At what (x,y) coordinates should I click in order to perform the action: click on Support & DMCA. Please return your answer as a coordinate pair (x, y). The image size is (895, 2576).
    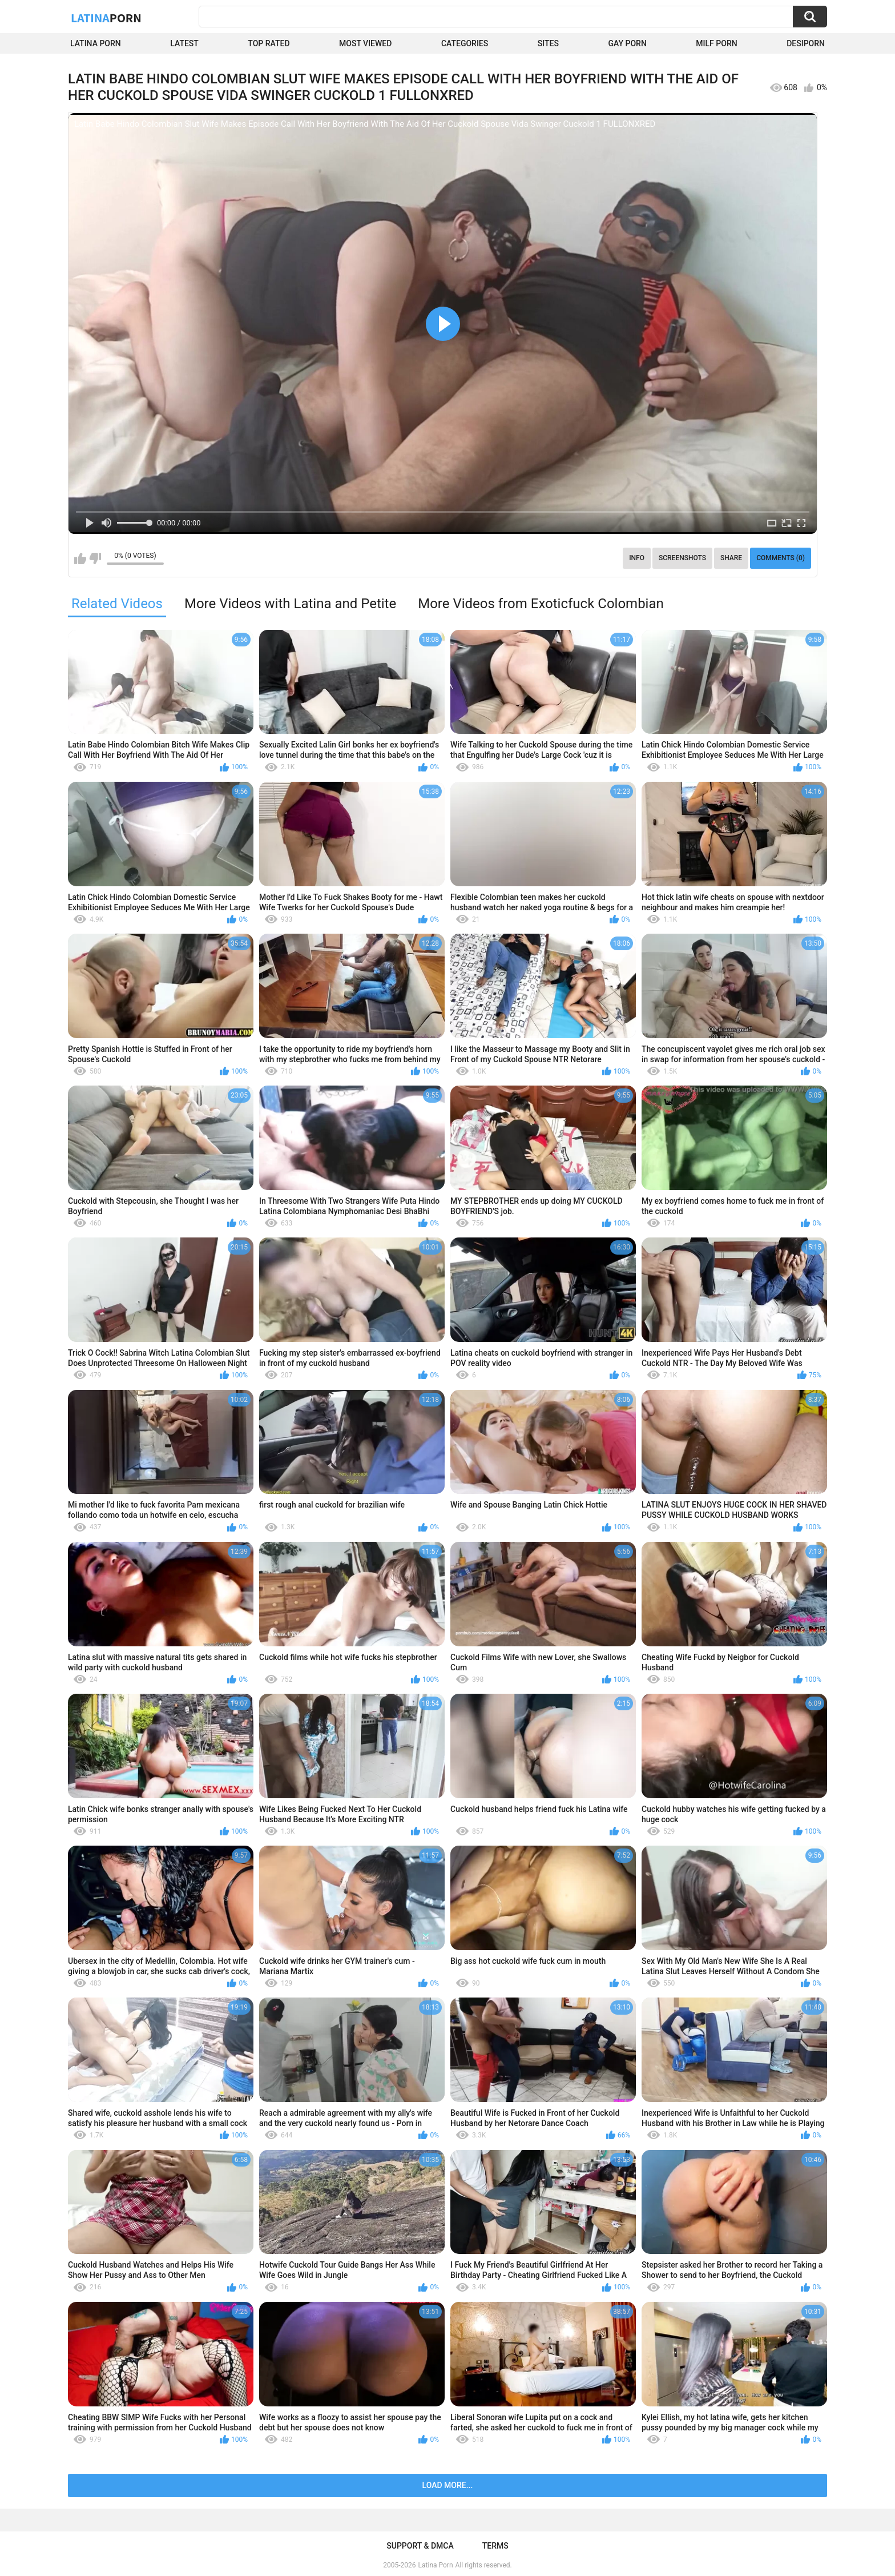
    Looking at the image, I should click on (419, 2545).